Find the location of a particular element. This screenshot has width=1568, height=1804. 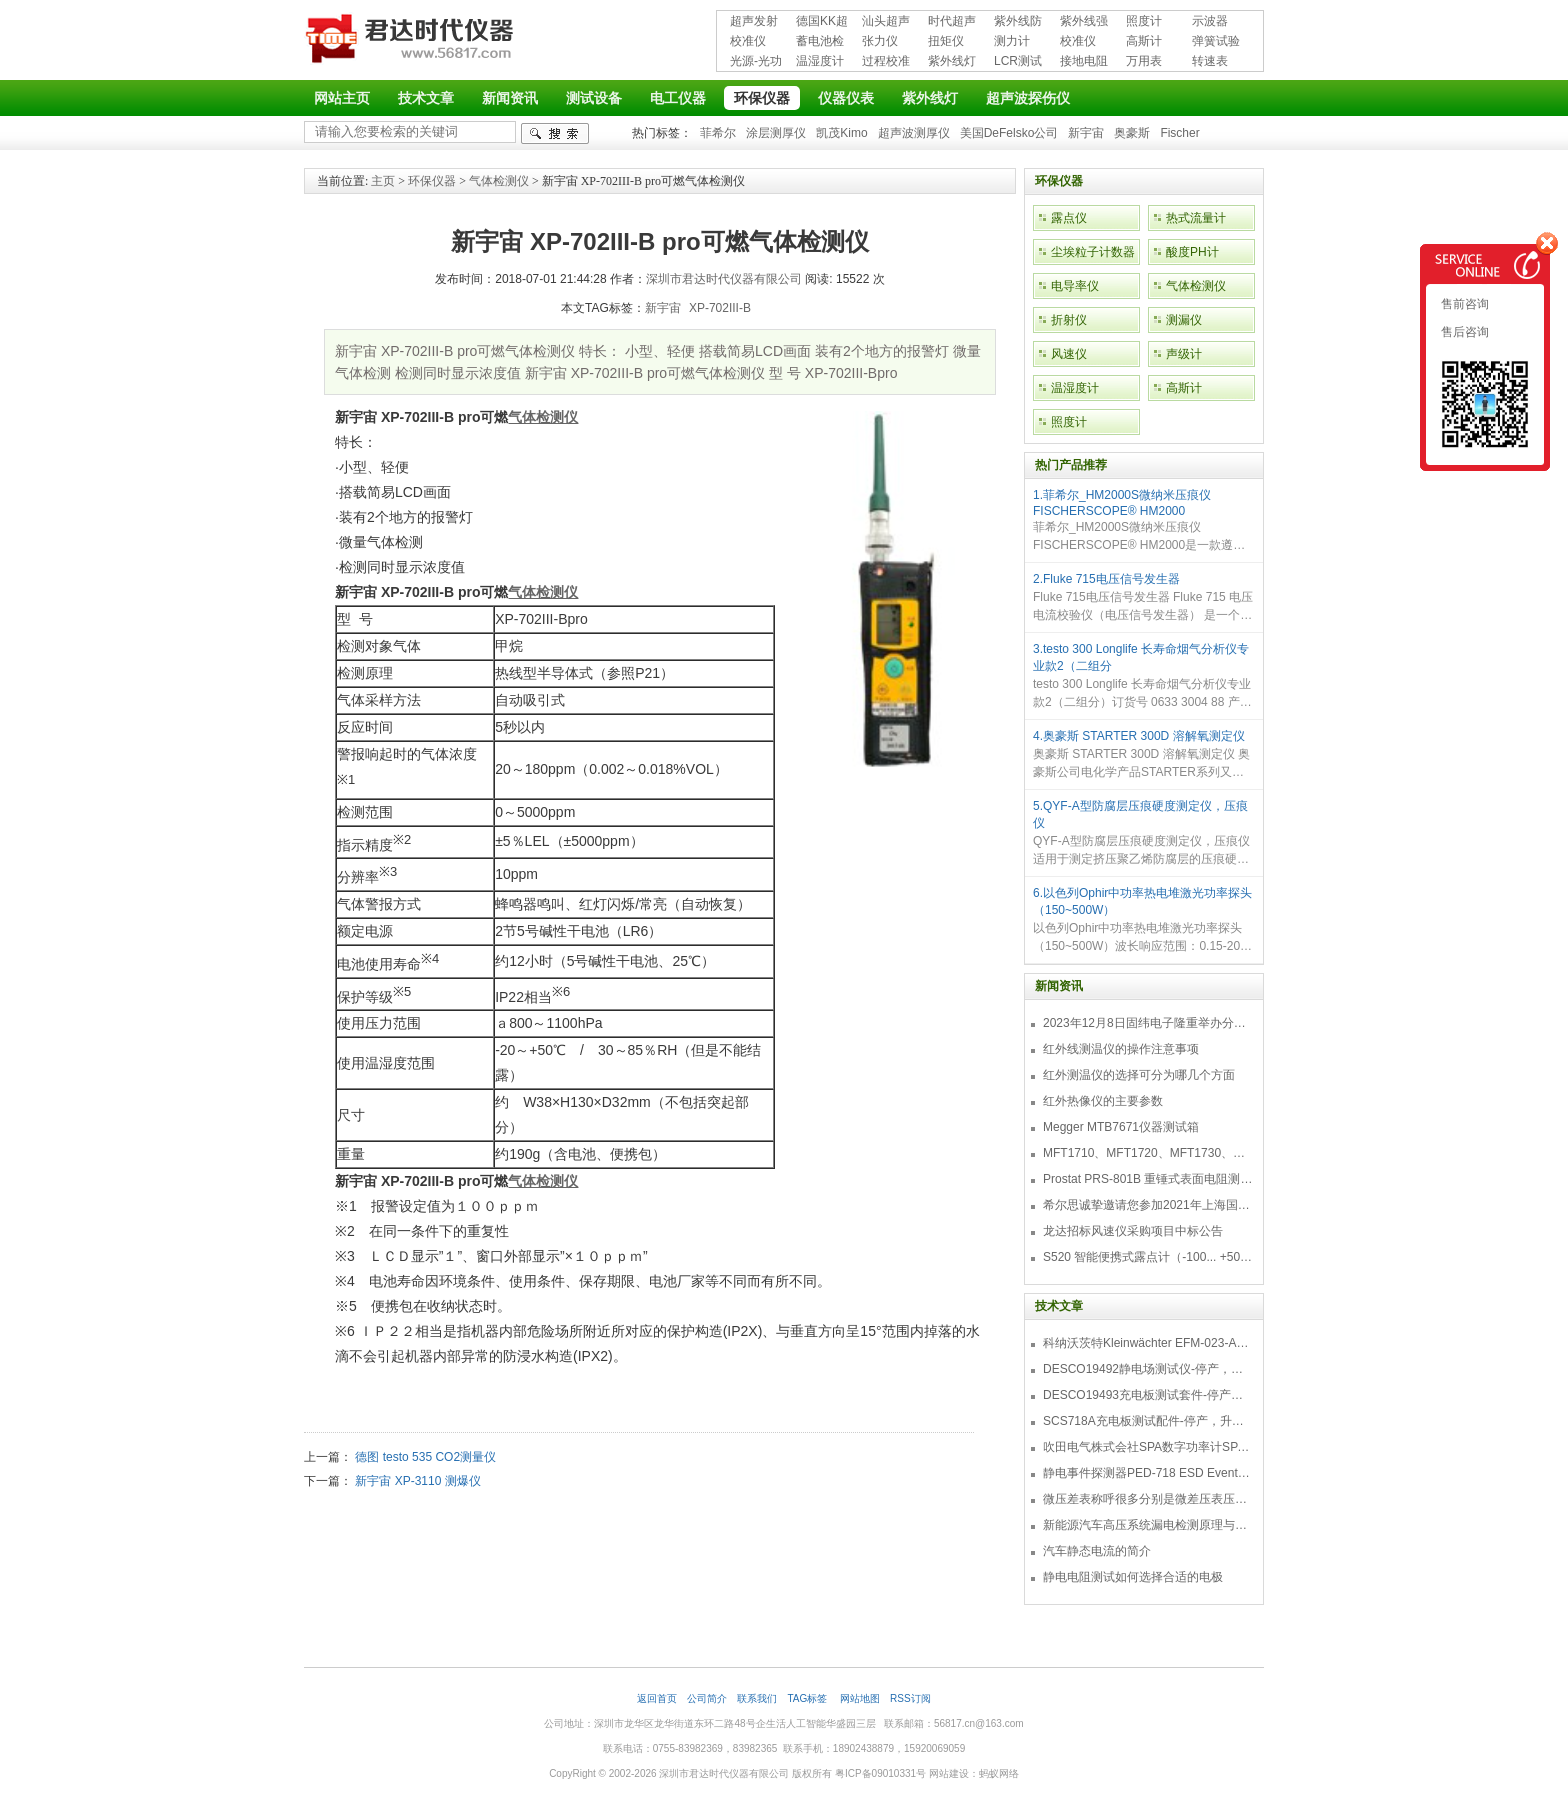

菲希尔 is located at coordinates (718, 133).